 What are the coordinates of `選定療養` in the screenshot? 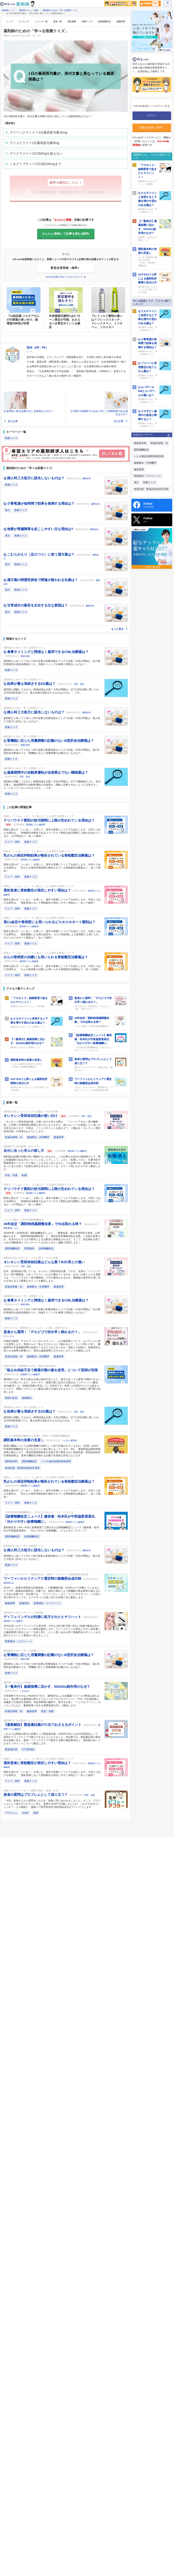 It's located at (71, 21).